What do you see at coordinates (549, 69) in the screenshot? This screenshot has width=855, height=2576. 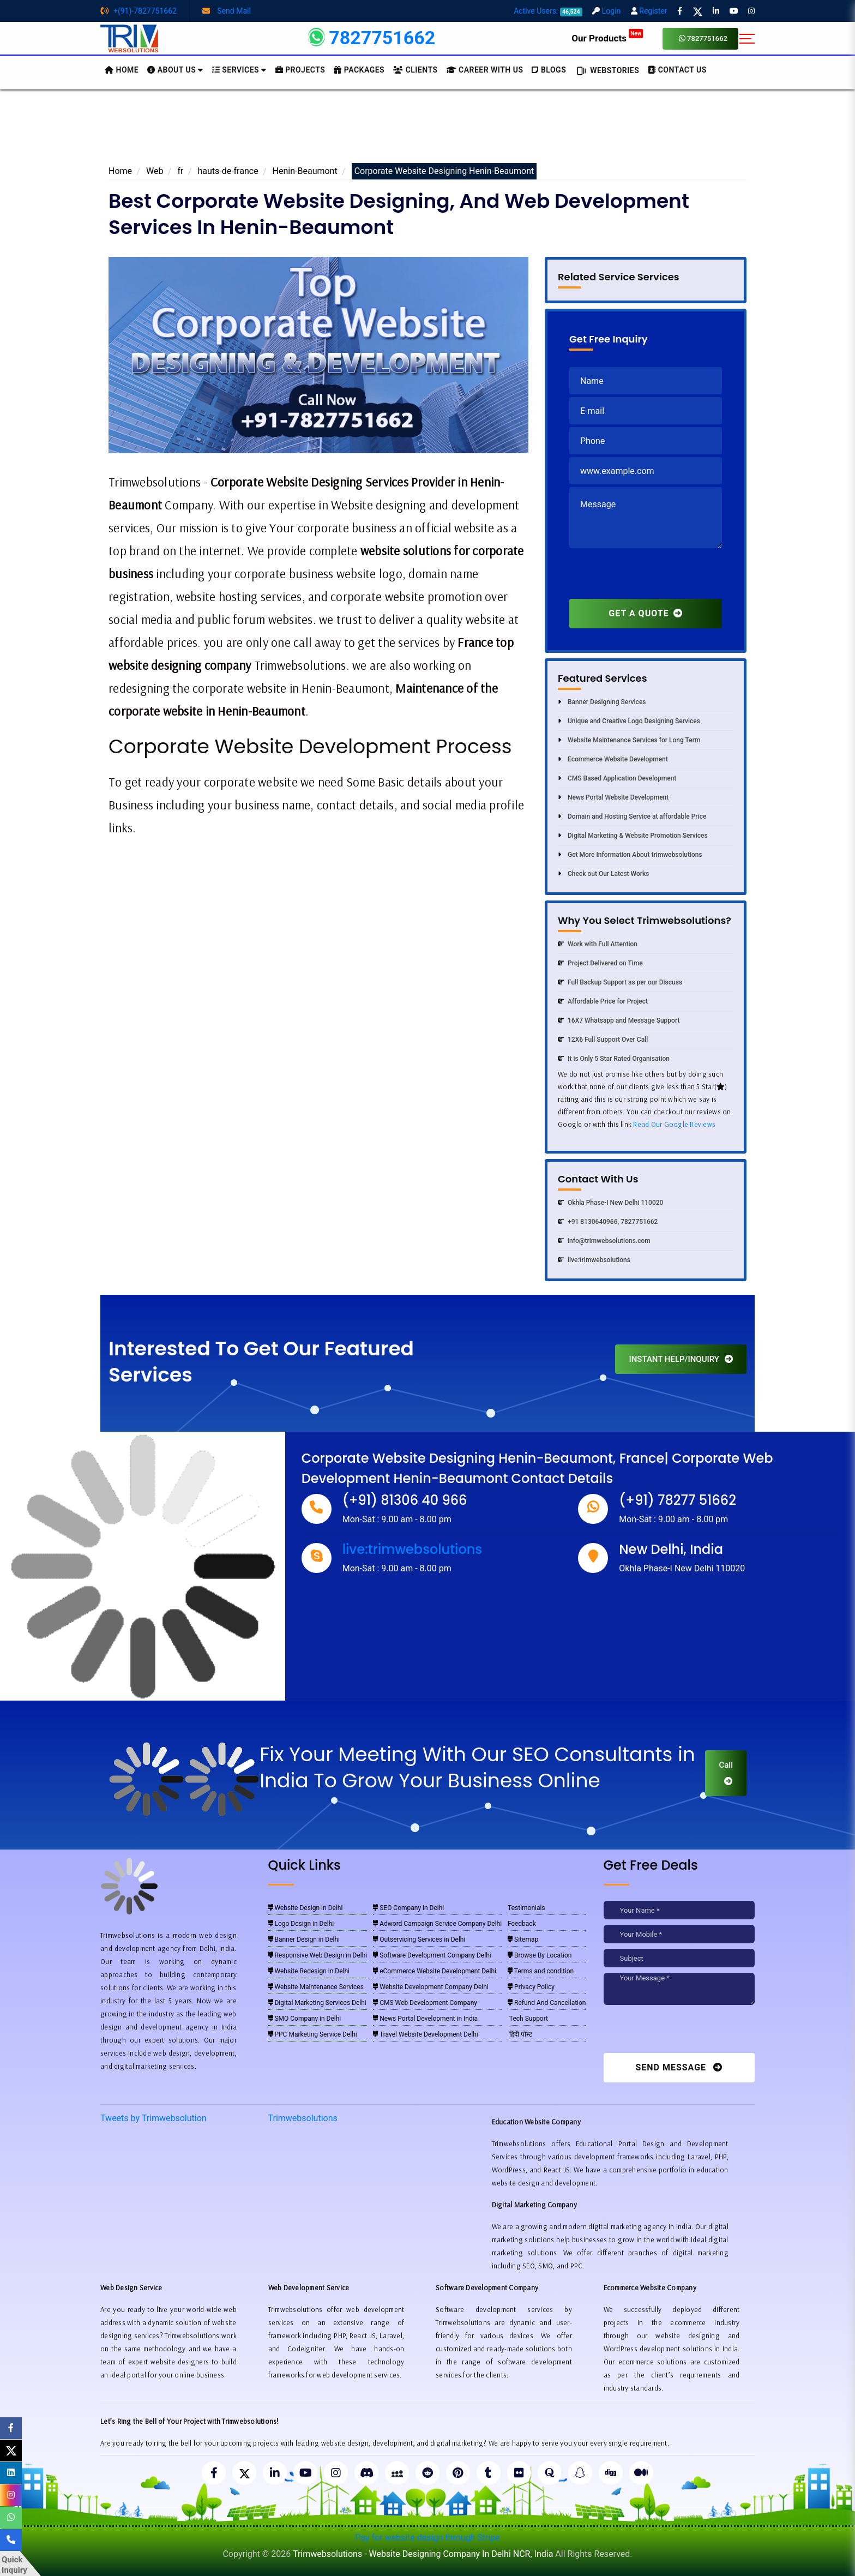 I see `BLOGS` at bounding box center [549, 69].